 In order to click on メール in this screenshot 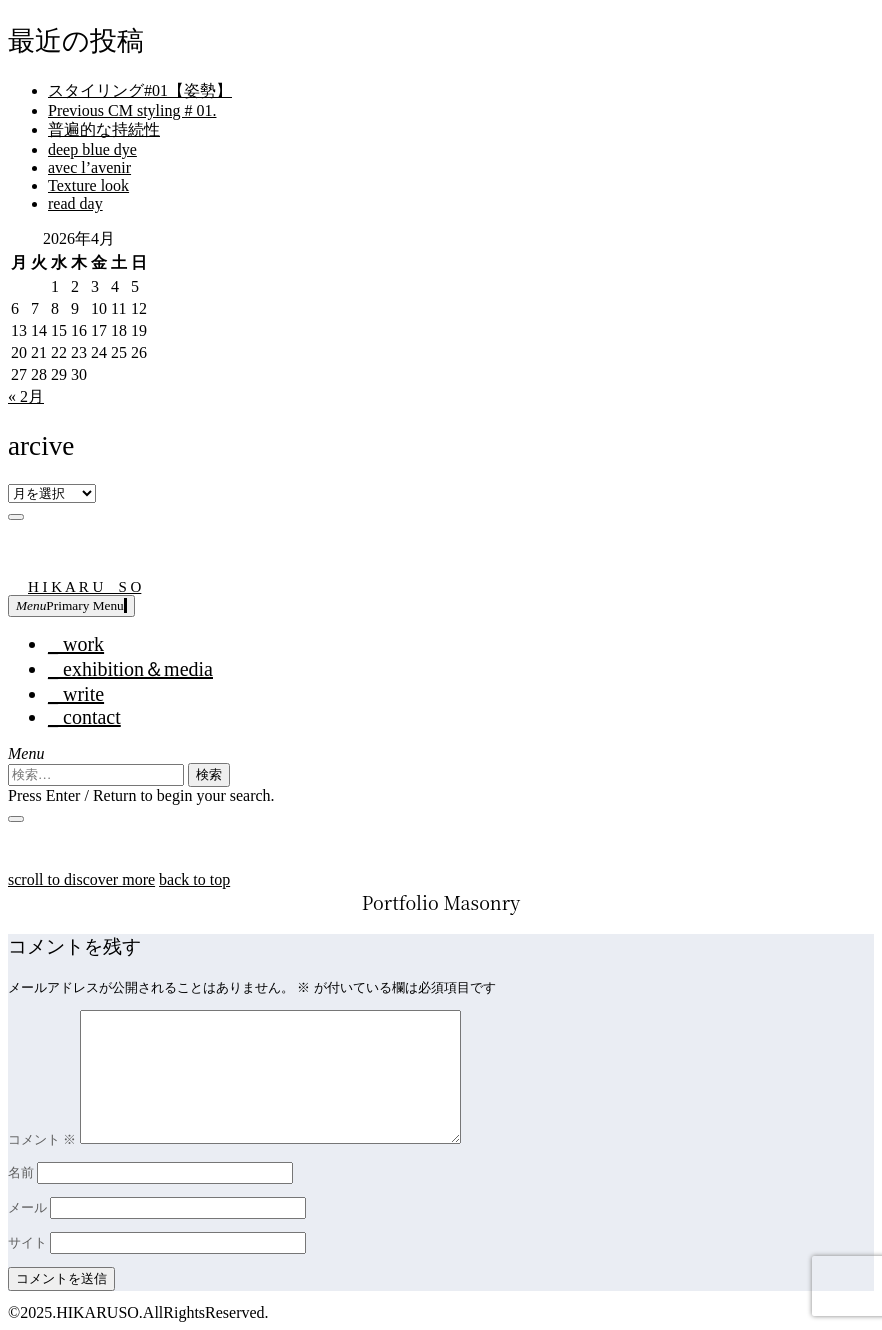, I will do `click(27, 1207)`.